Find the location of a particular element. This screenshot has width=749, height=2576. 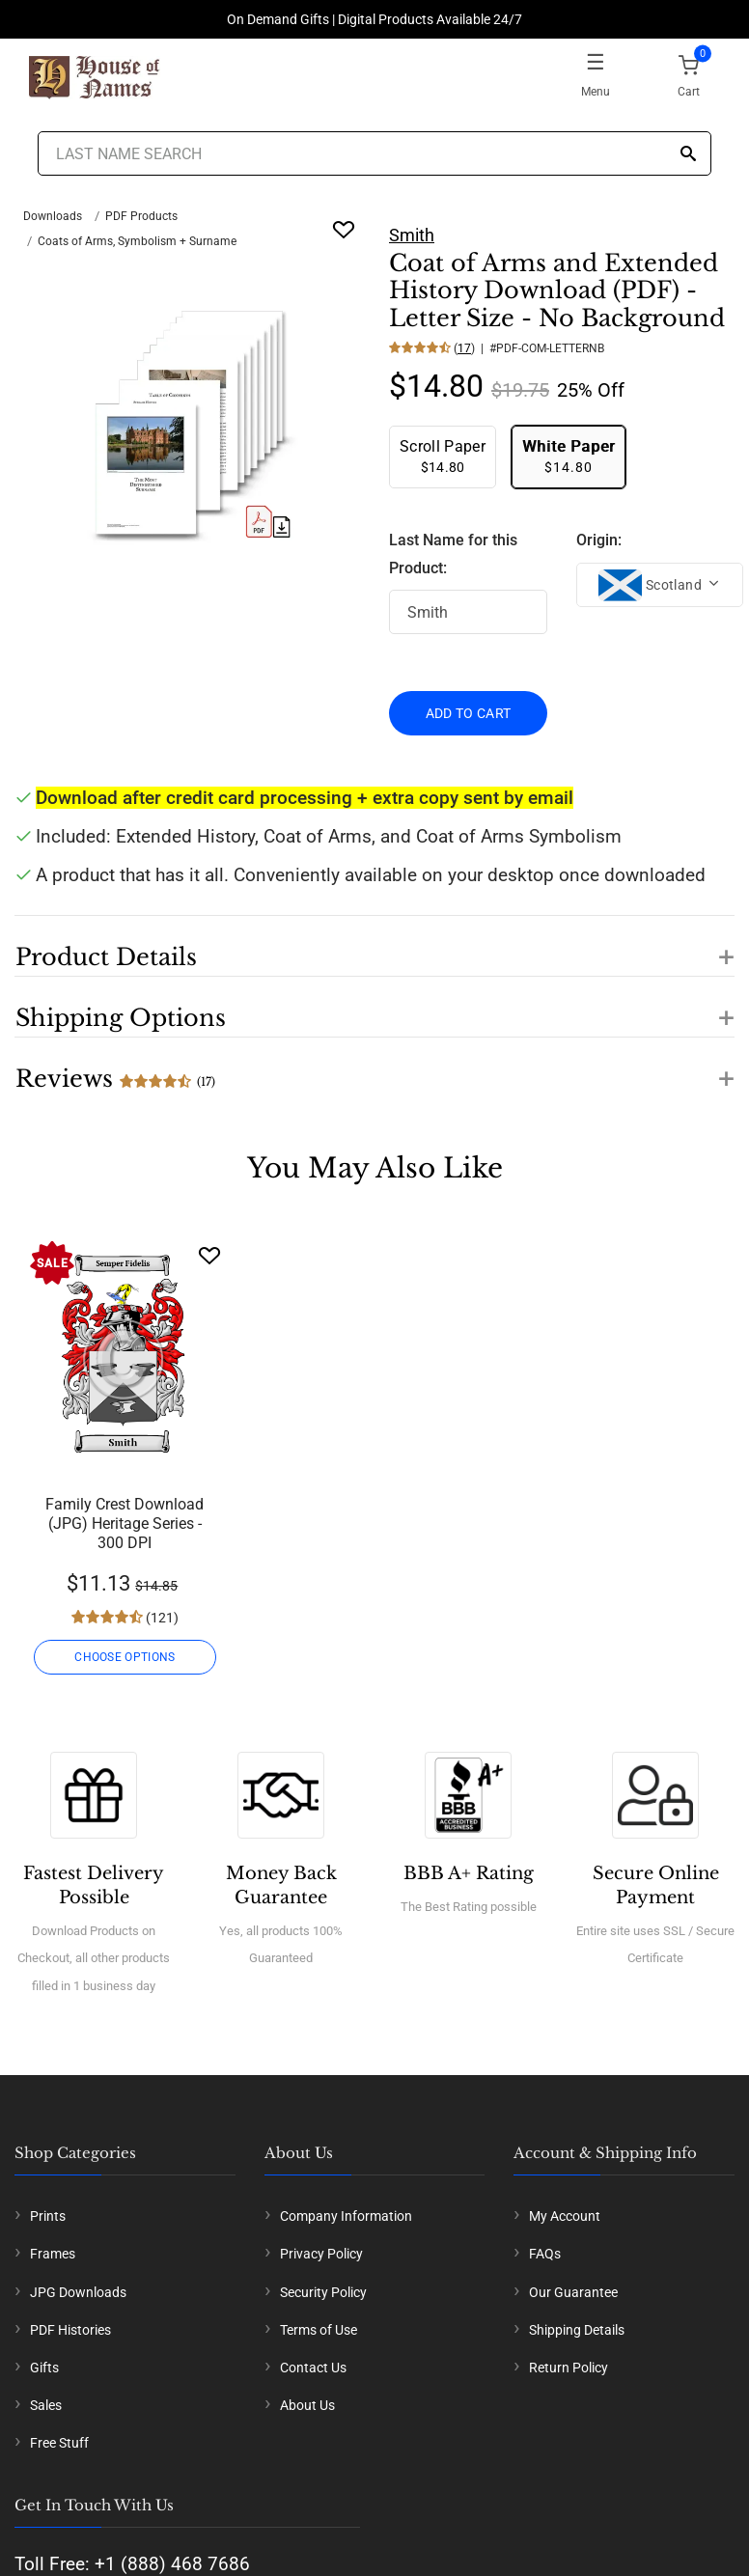

Downloads is located at coordinates (52, 216).